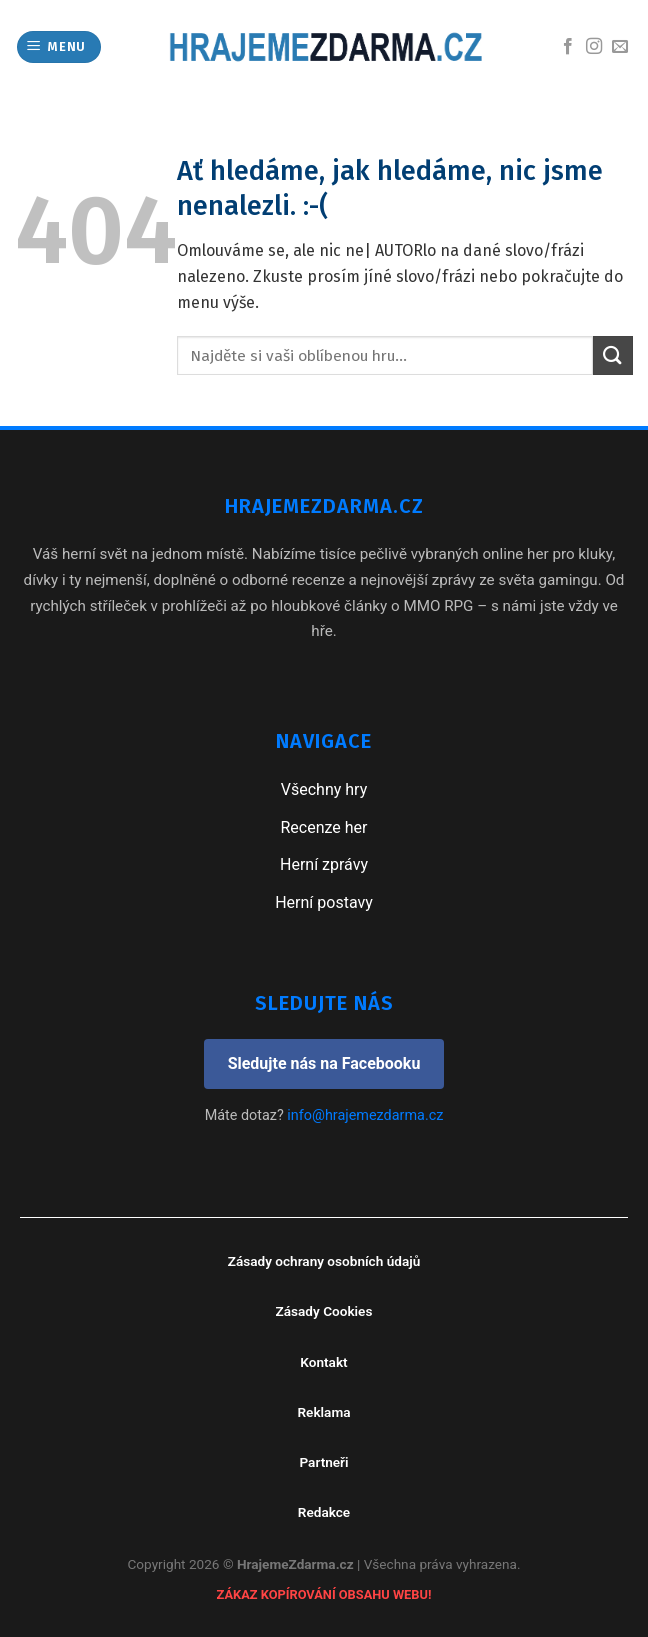 Image resolution: width=648 pixels, height=1637 pixels. Describe the element at coordinates (323, 827) in the screenshot. I see `Recenze her` at that location.